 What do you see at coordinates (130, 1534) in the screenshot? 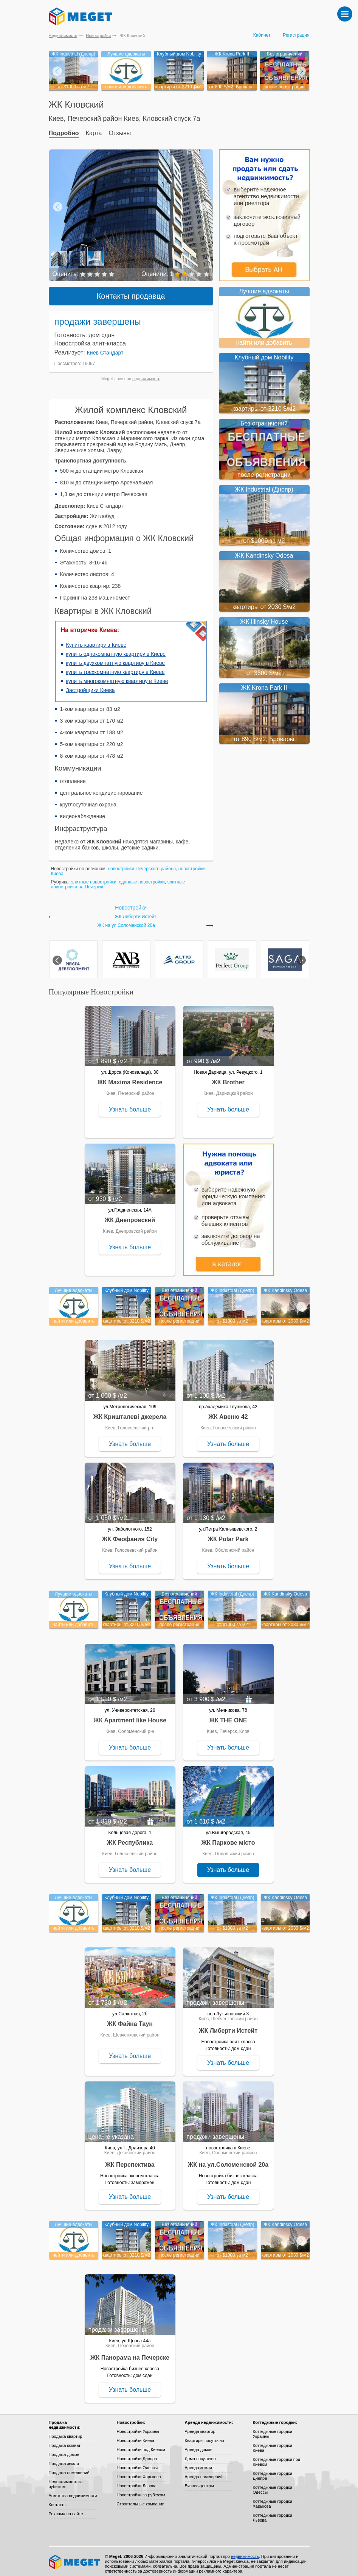
I see `ЖК Феофания City` at bounding box center [130, 1534].